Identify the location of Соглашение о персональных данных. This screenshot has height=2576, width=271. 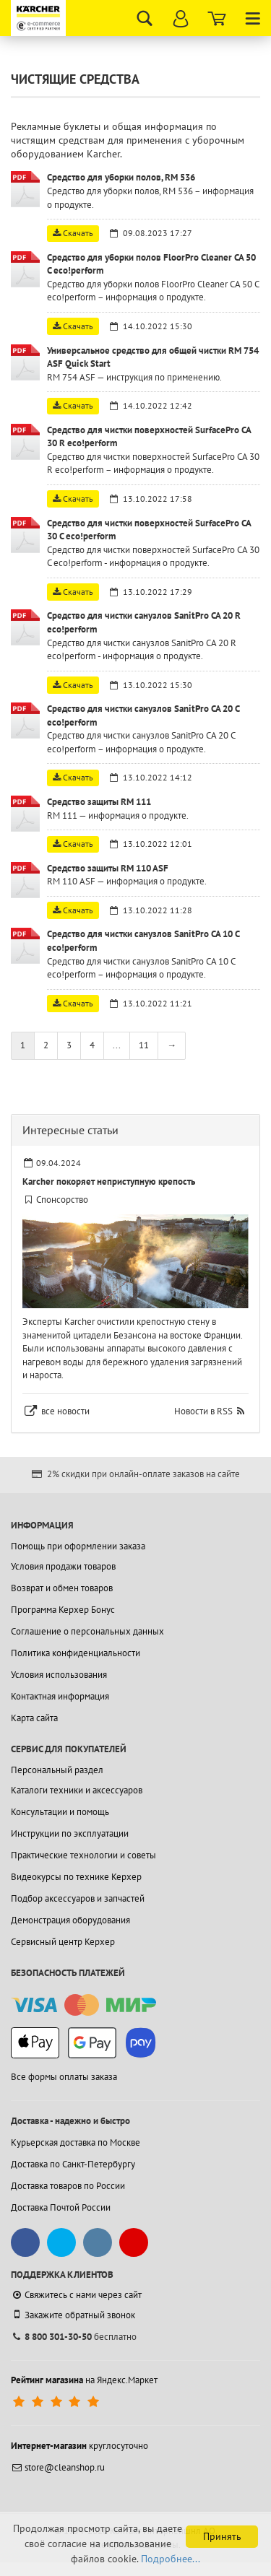
(87, 1631).